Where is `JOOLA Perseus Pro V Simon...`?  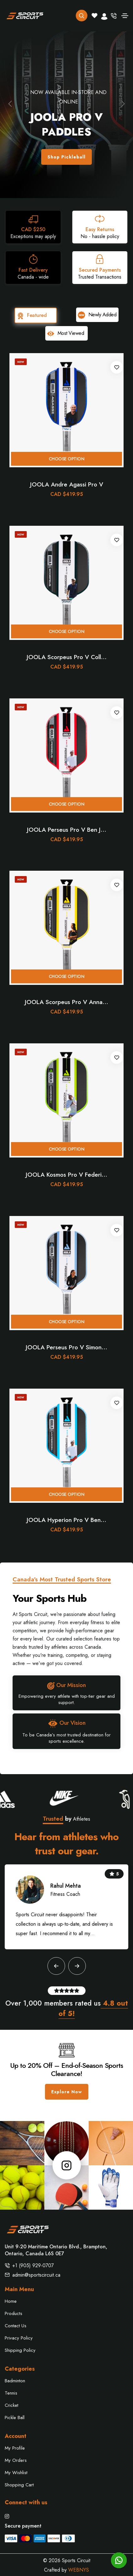 JOOLA Perseus Pro V Simon... is located at coordinates (66, 1347).